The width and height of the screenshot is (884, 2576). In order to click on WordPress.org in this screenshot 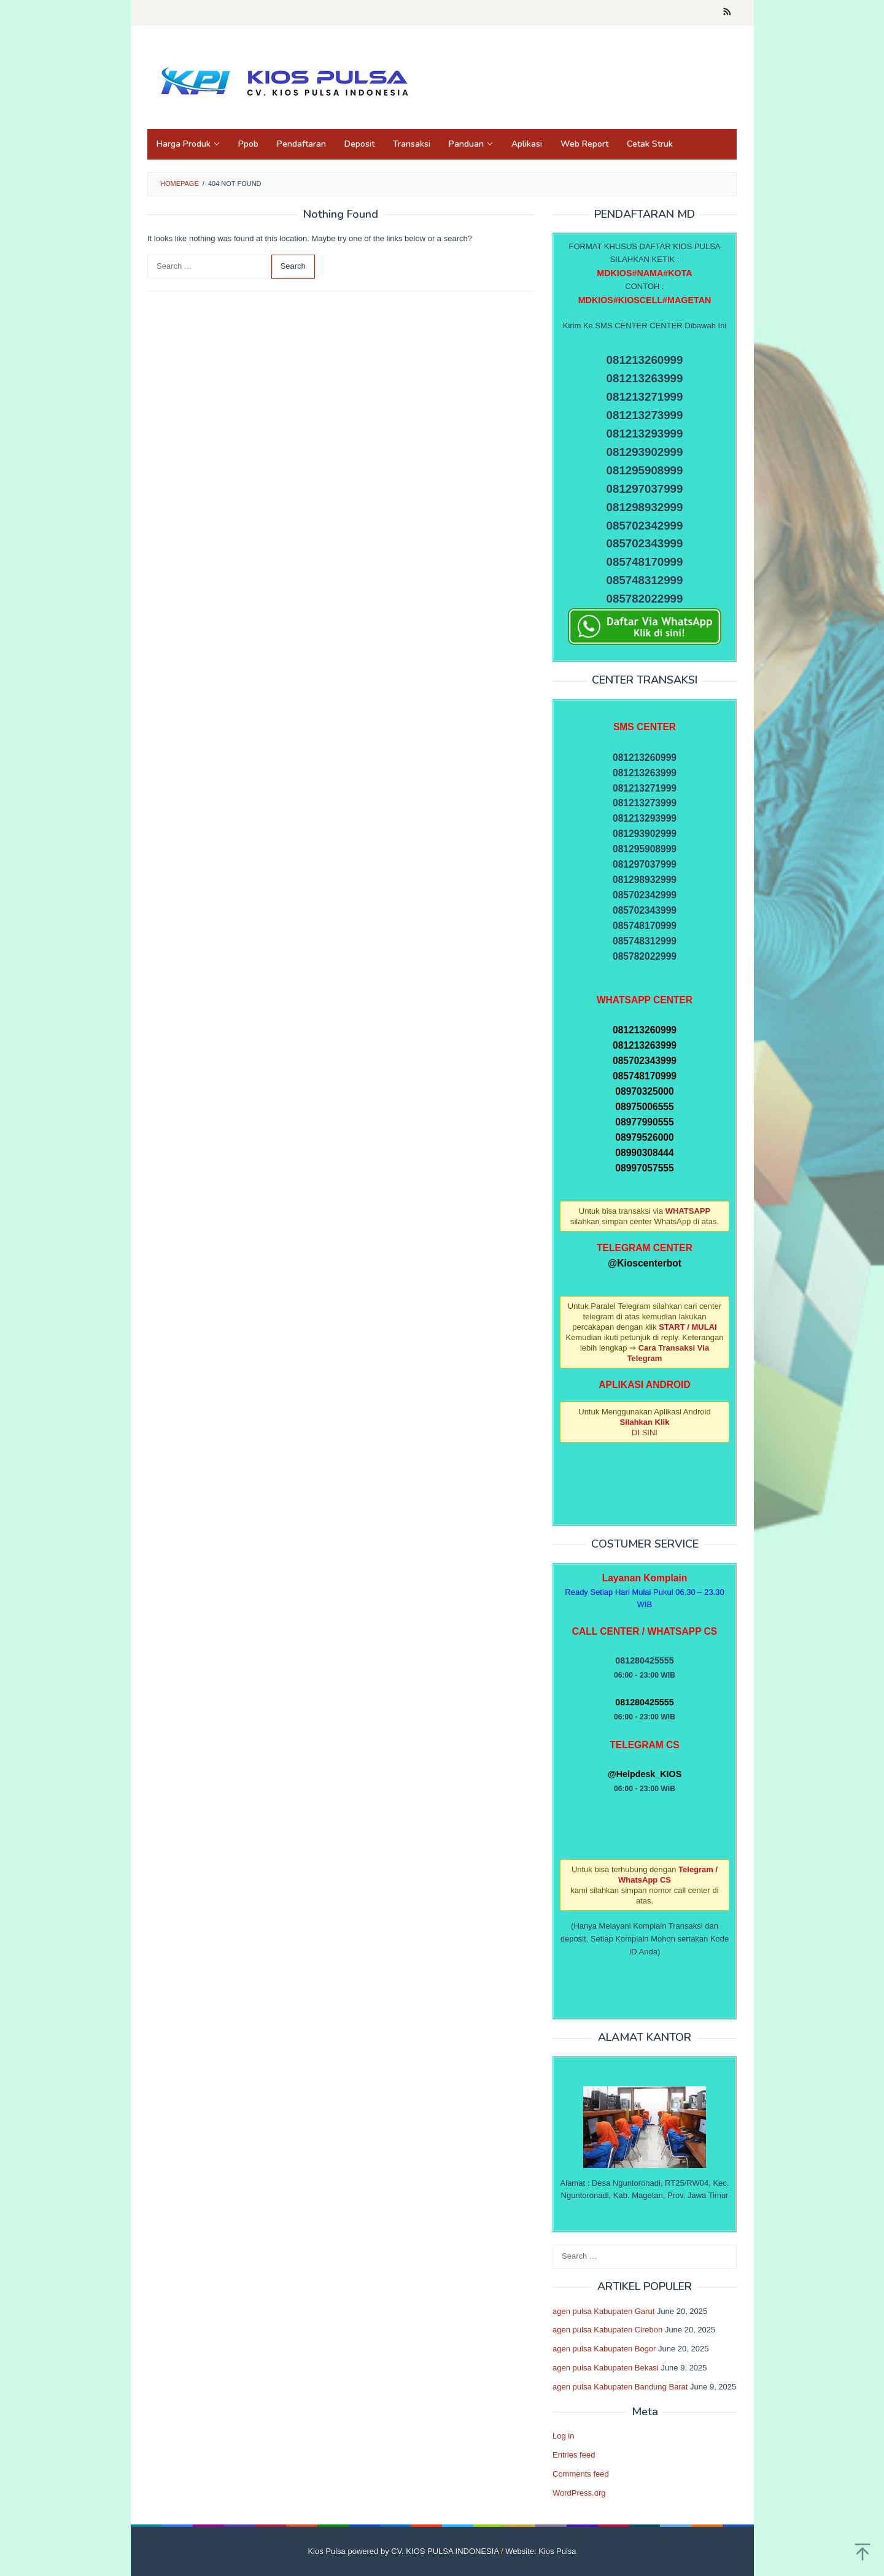, I will do `click(578, 2492)`.